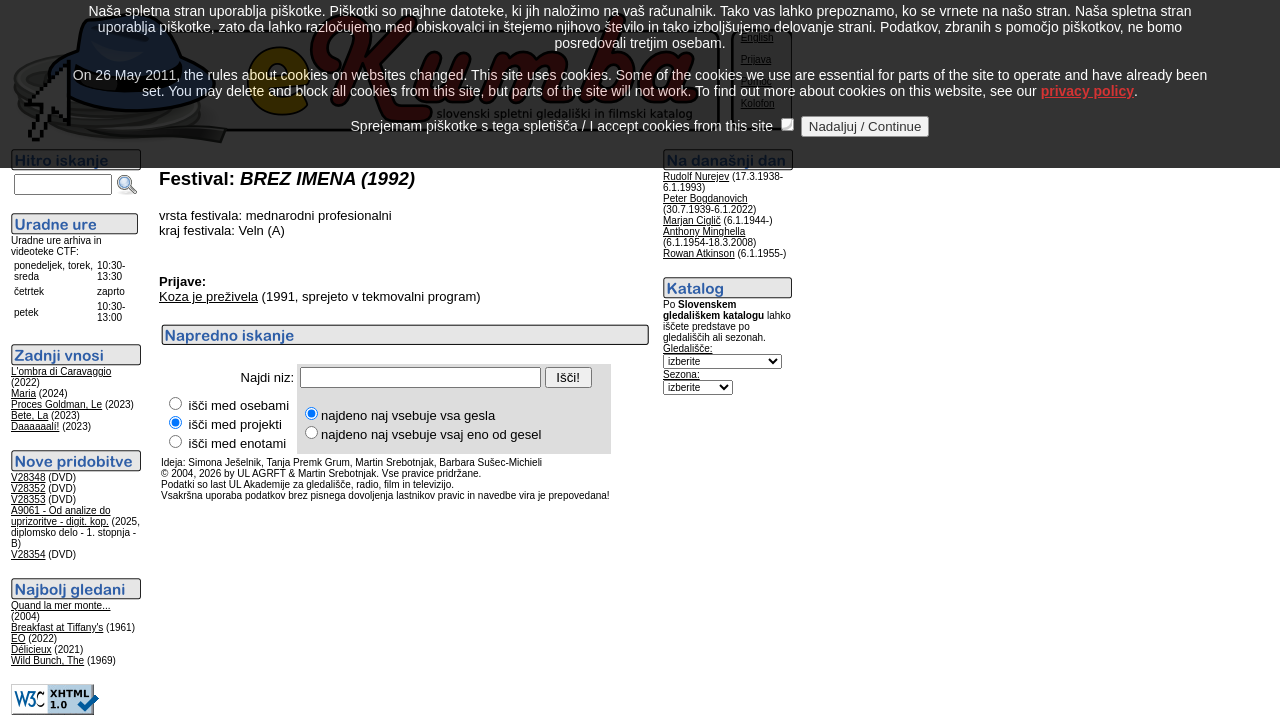  I want to click on Rudolf Nurejev, so click(696, 176).